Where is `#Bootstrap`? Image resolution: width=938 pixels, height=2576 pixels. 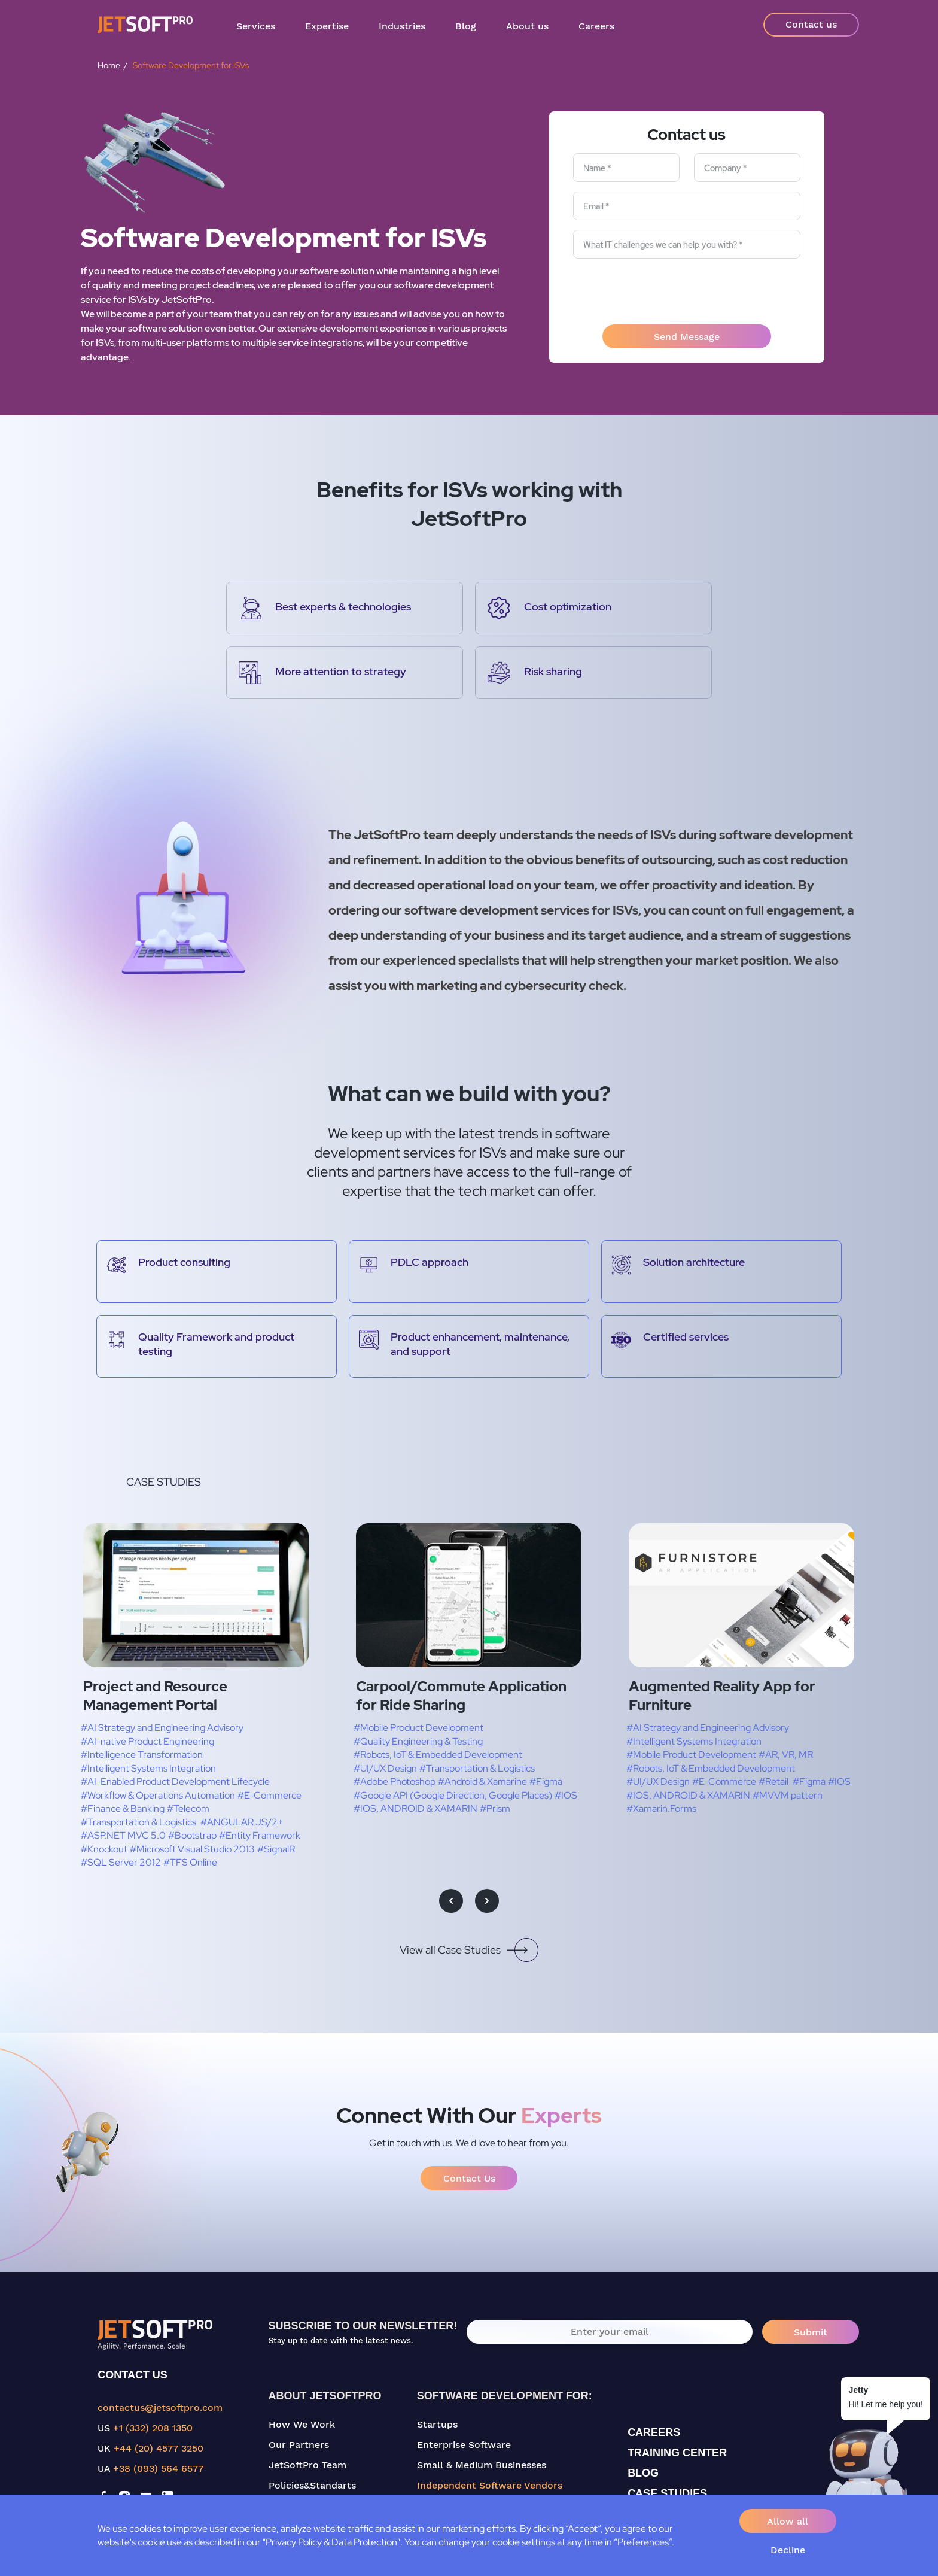
#Bootstrap is located at coordinates (192, 1835).